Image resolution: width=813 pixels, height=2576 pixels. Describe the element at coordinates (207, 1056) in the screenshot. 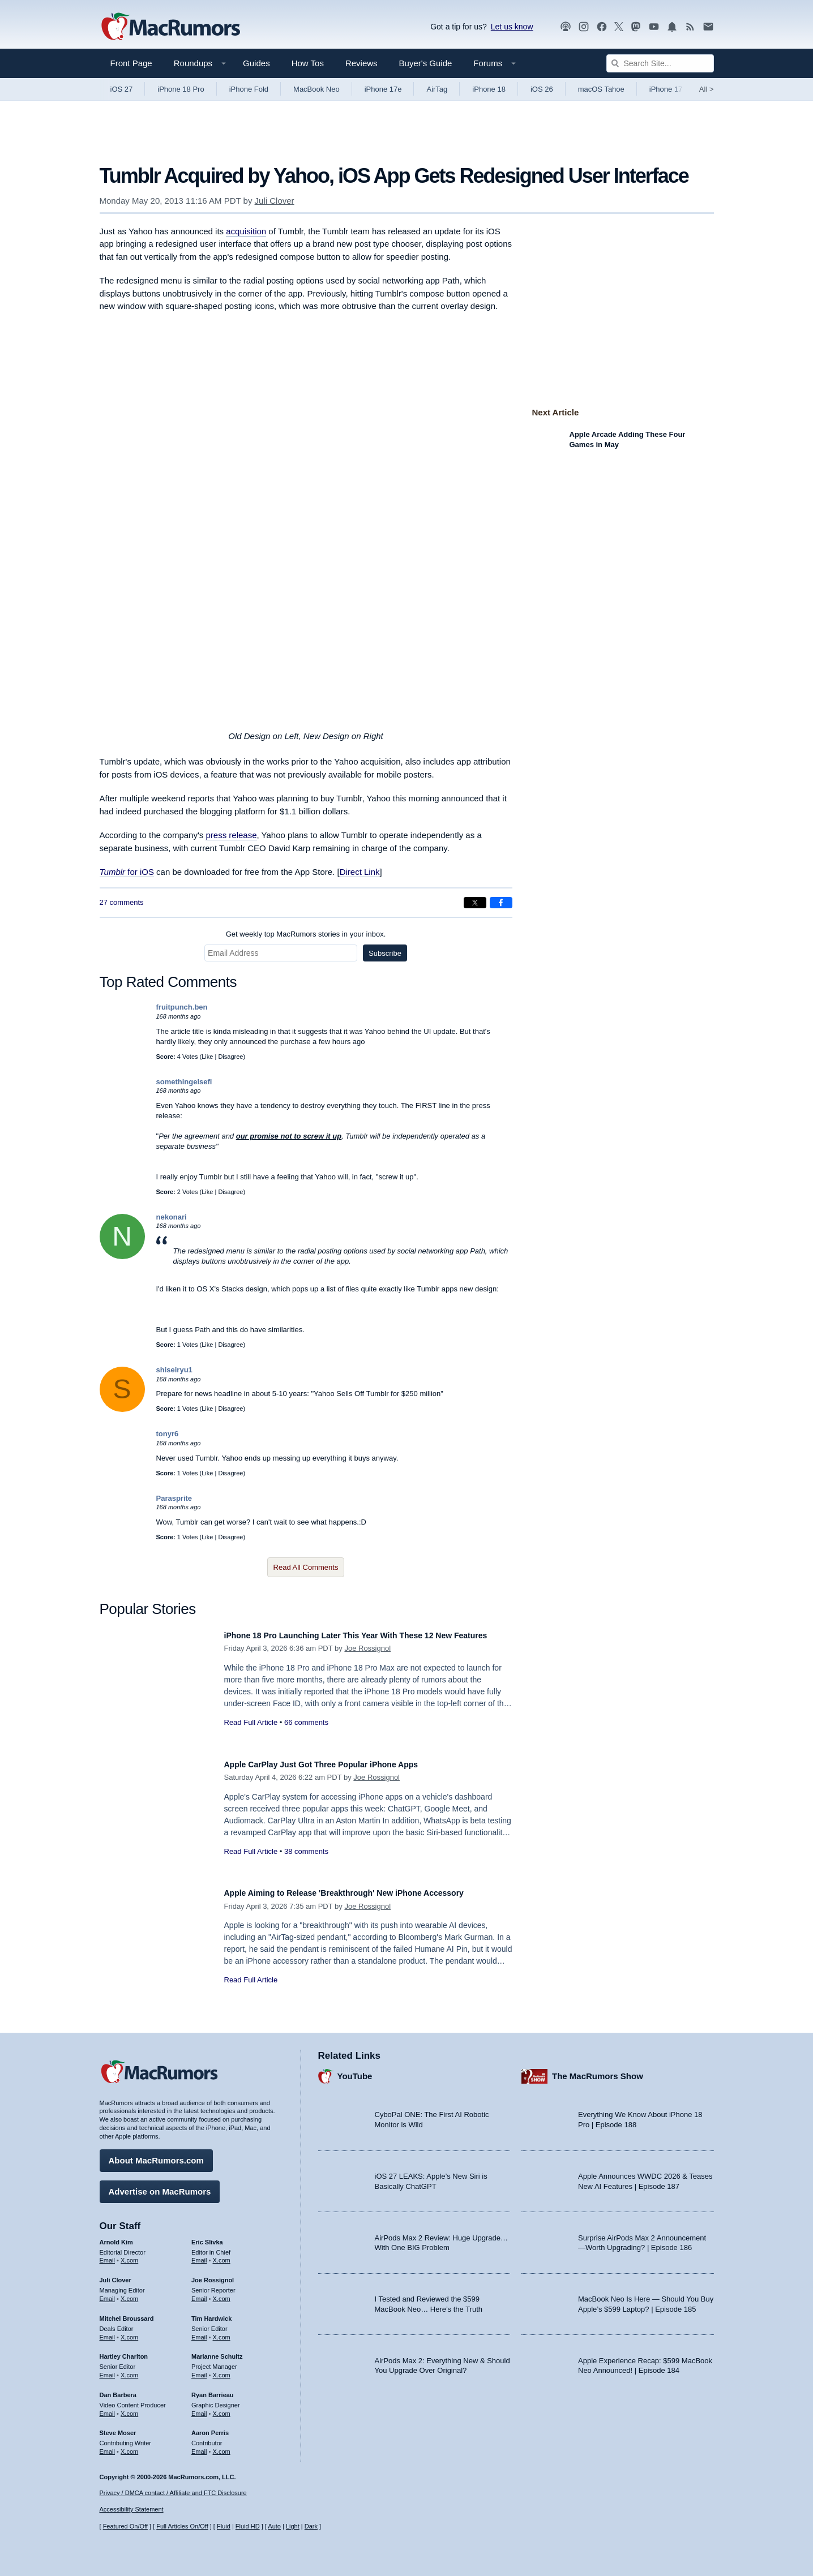

I see `Like` at that location.